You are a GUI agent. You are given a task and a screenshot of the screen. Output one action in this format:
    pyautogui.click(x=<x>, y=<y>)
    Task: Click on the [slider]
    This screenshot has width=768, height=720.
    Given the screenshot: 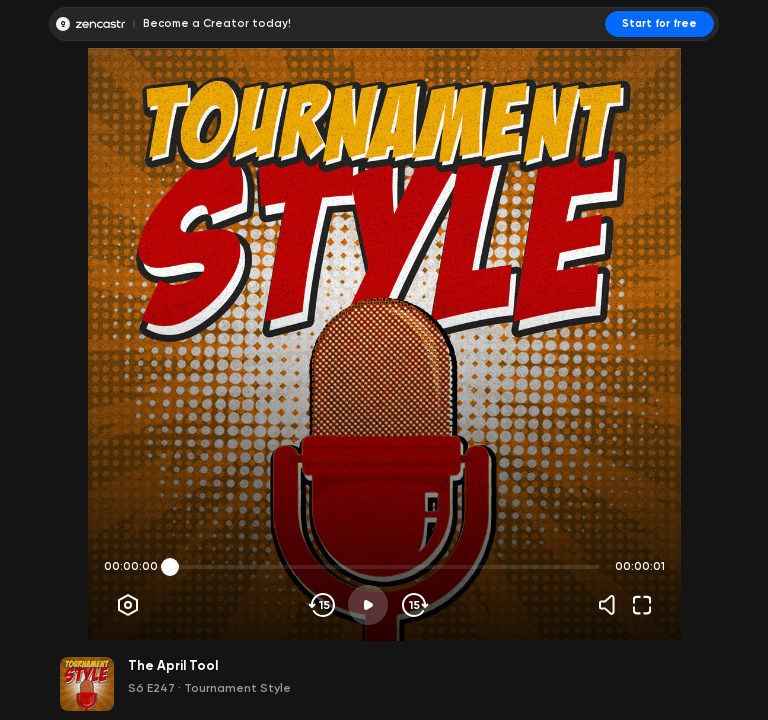 What is the action you would take?
    pyautogui.click(x=170, y=567)
    